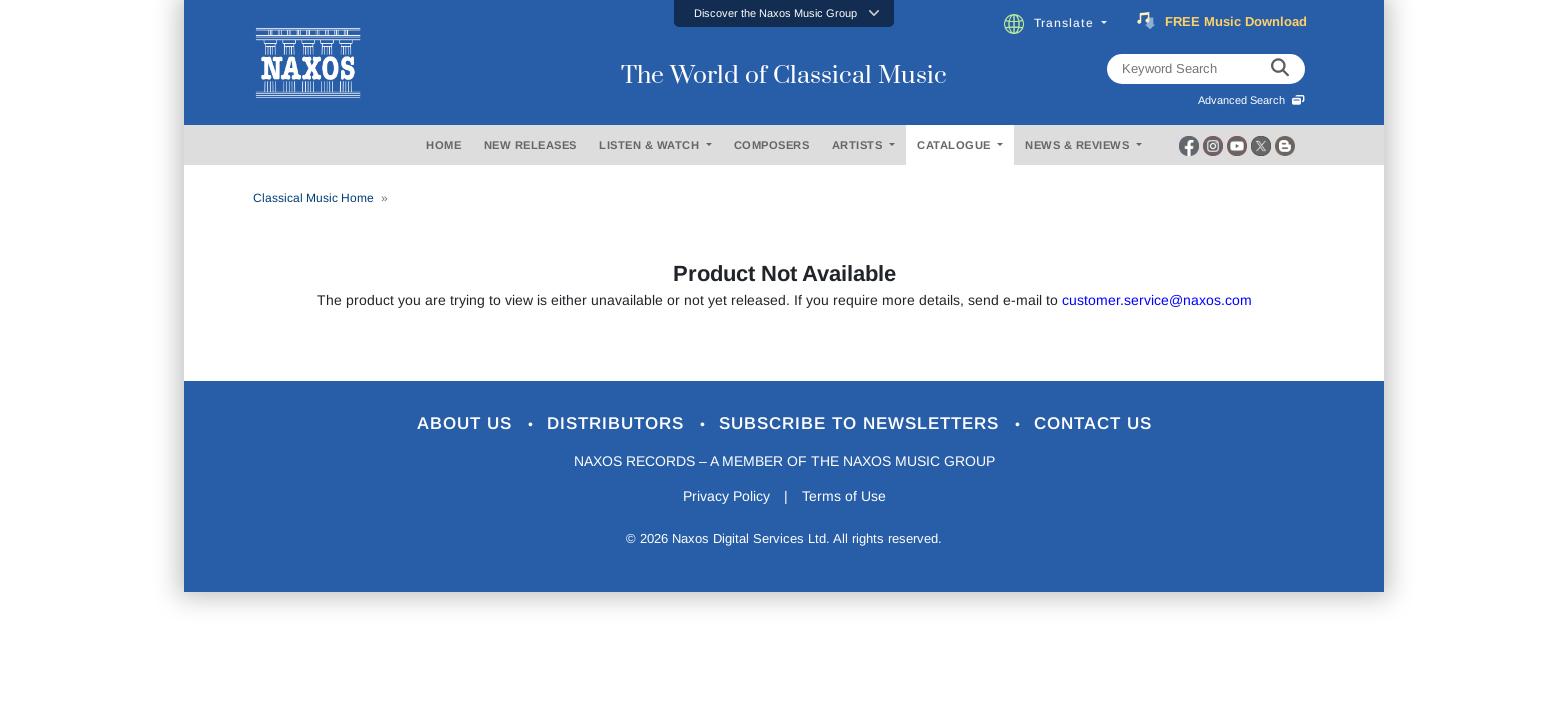  What do you see at coordinates (618, 423) in the screenshot?
I see `Distributors` at bounding box center [618, 423].